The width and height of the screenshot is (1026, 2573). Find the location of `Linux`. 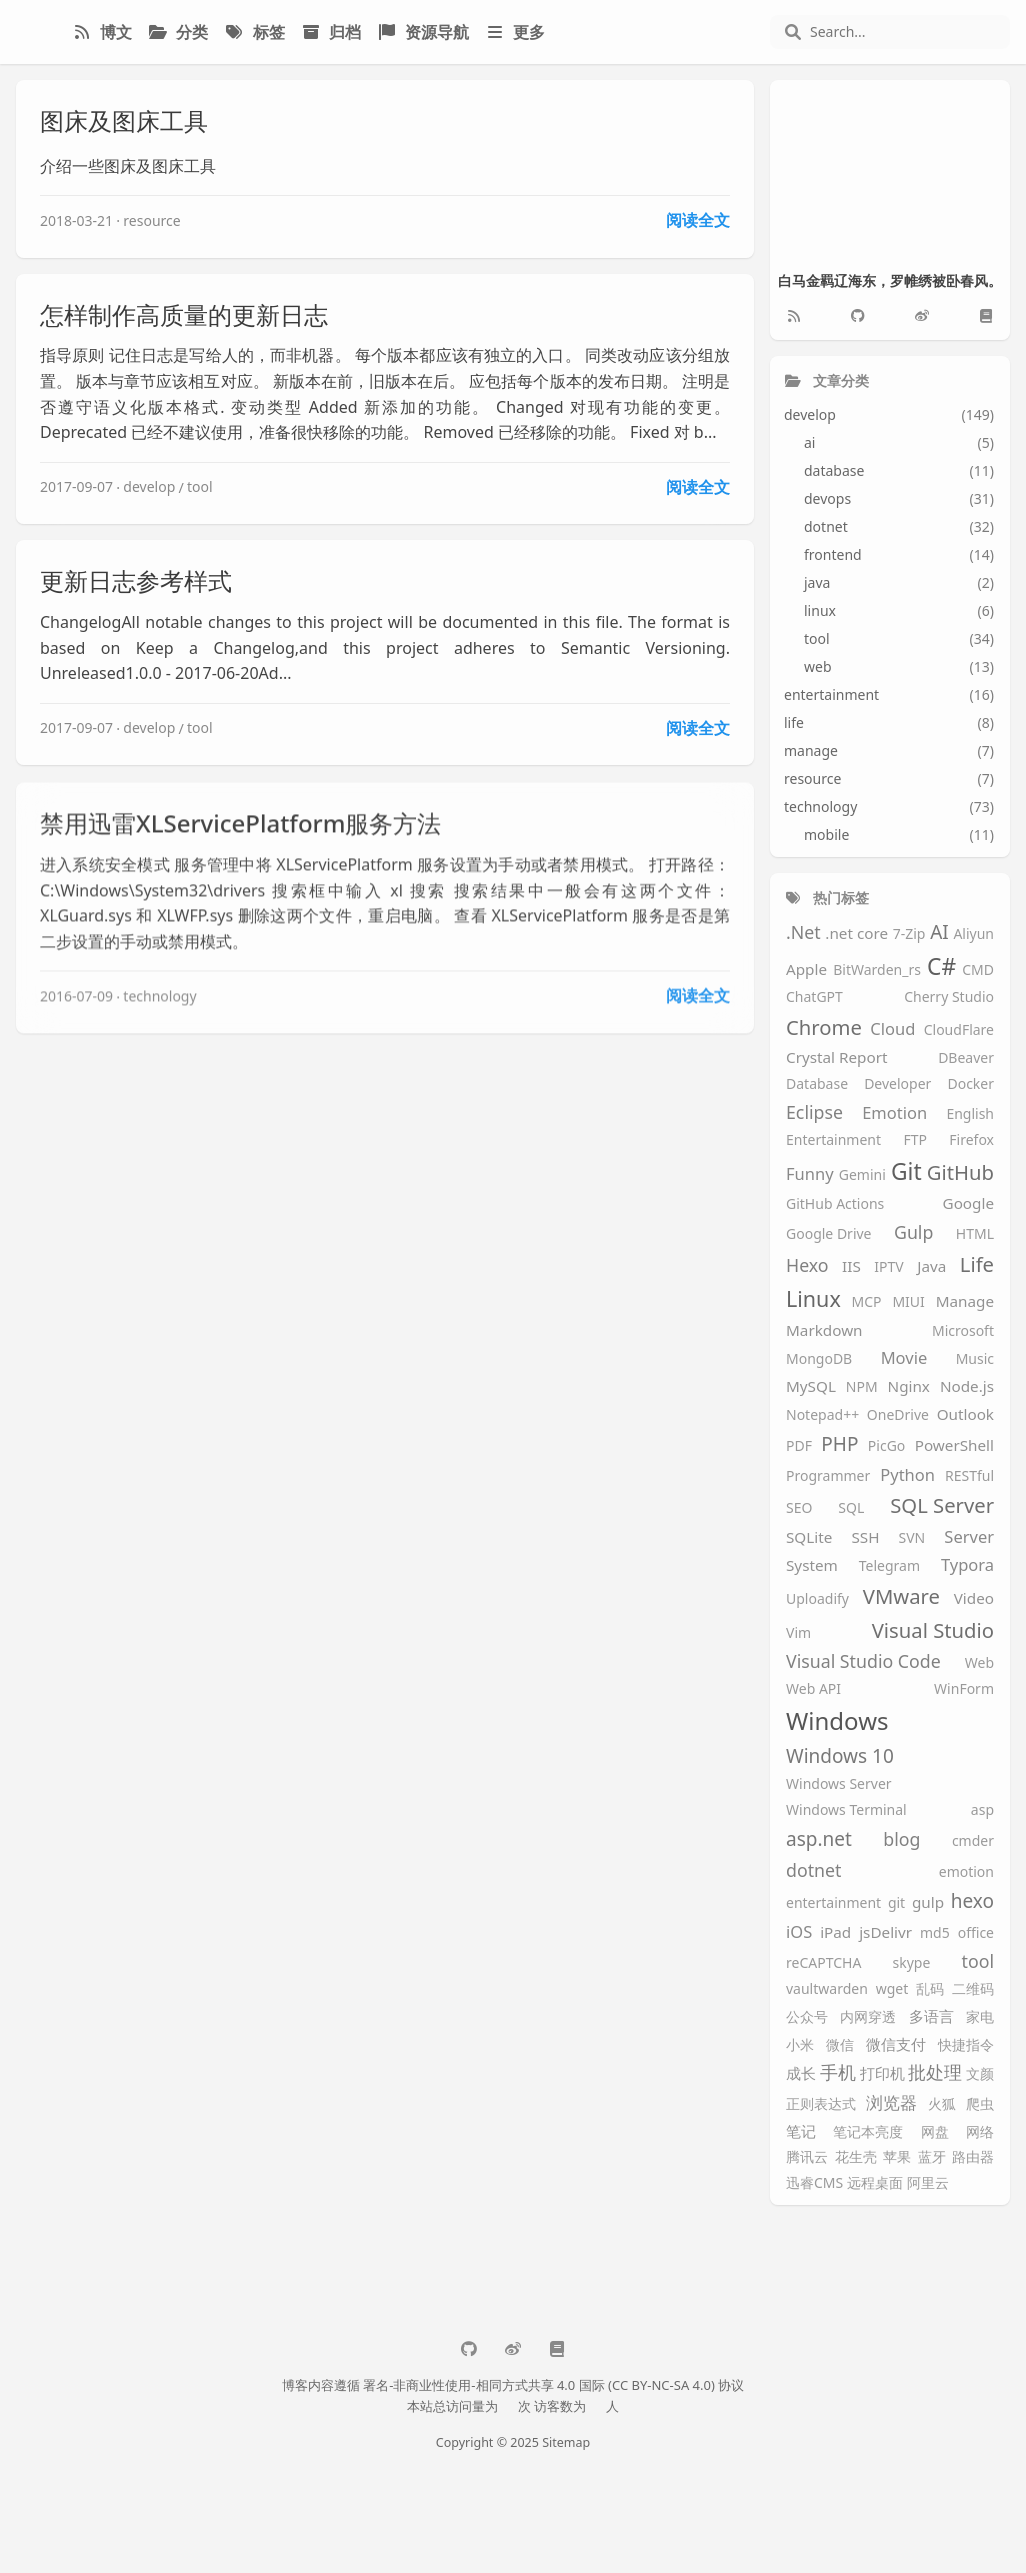

Linux is located at coordinates (813, 1299).